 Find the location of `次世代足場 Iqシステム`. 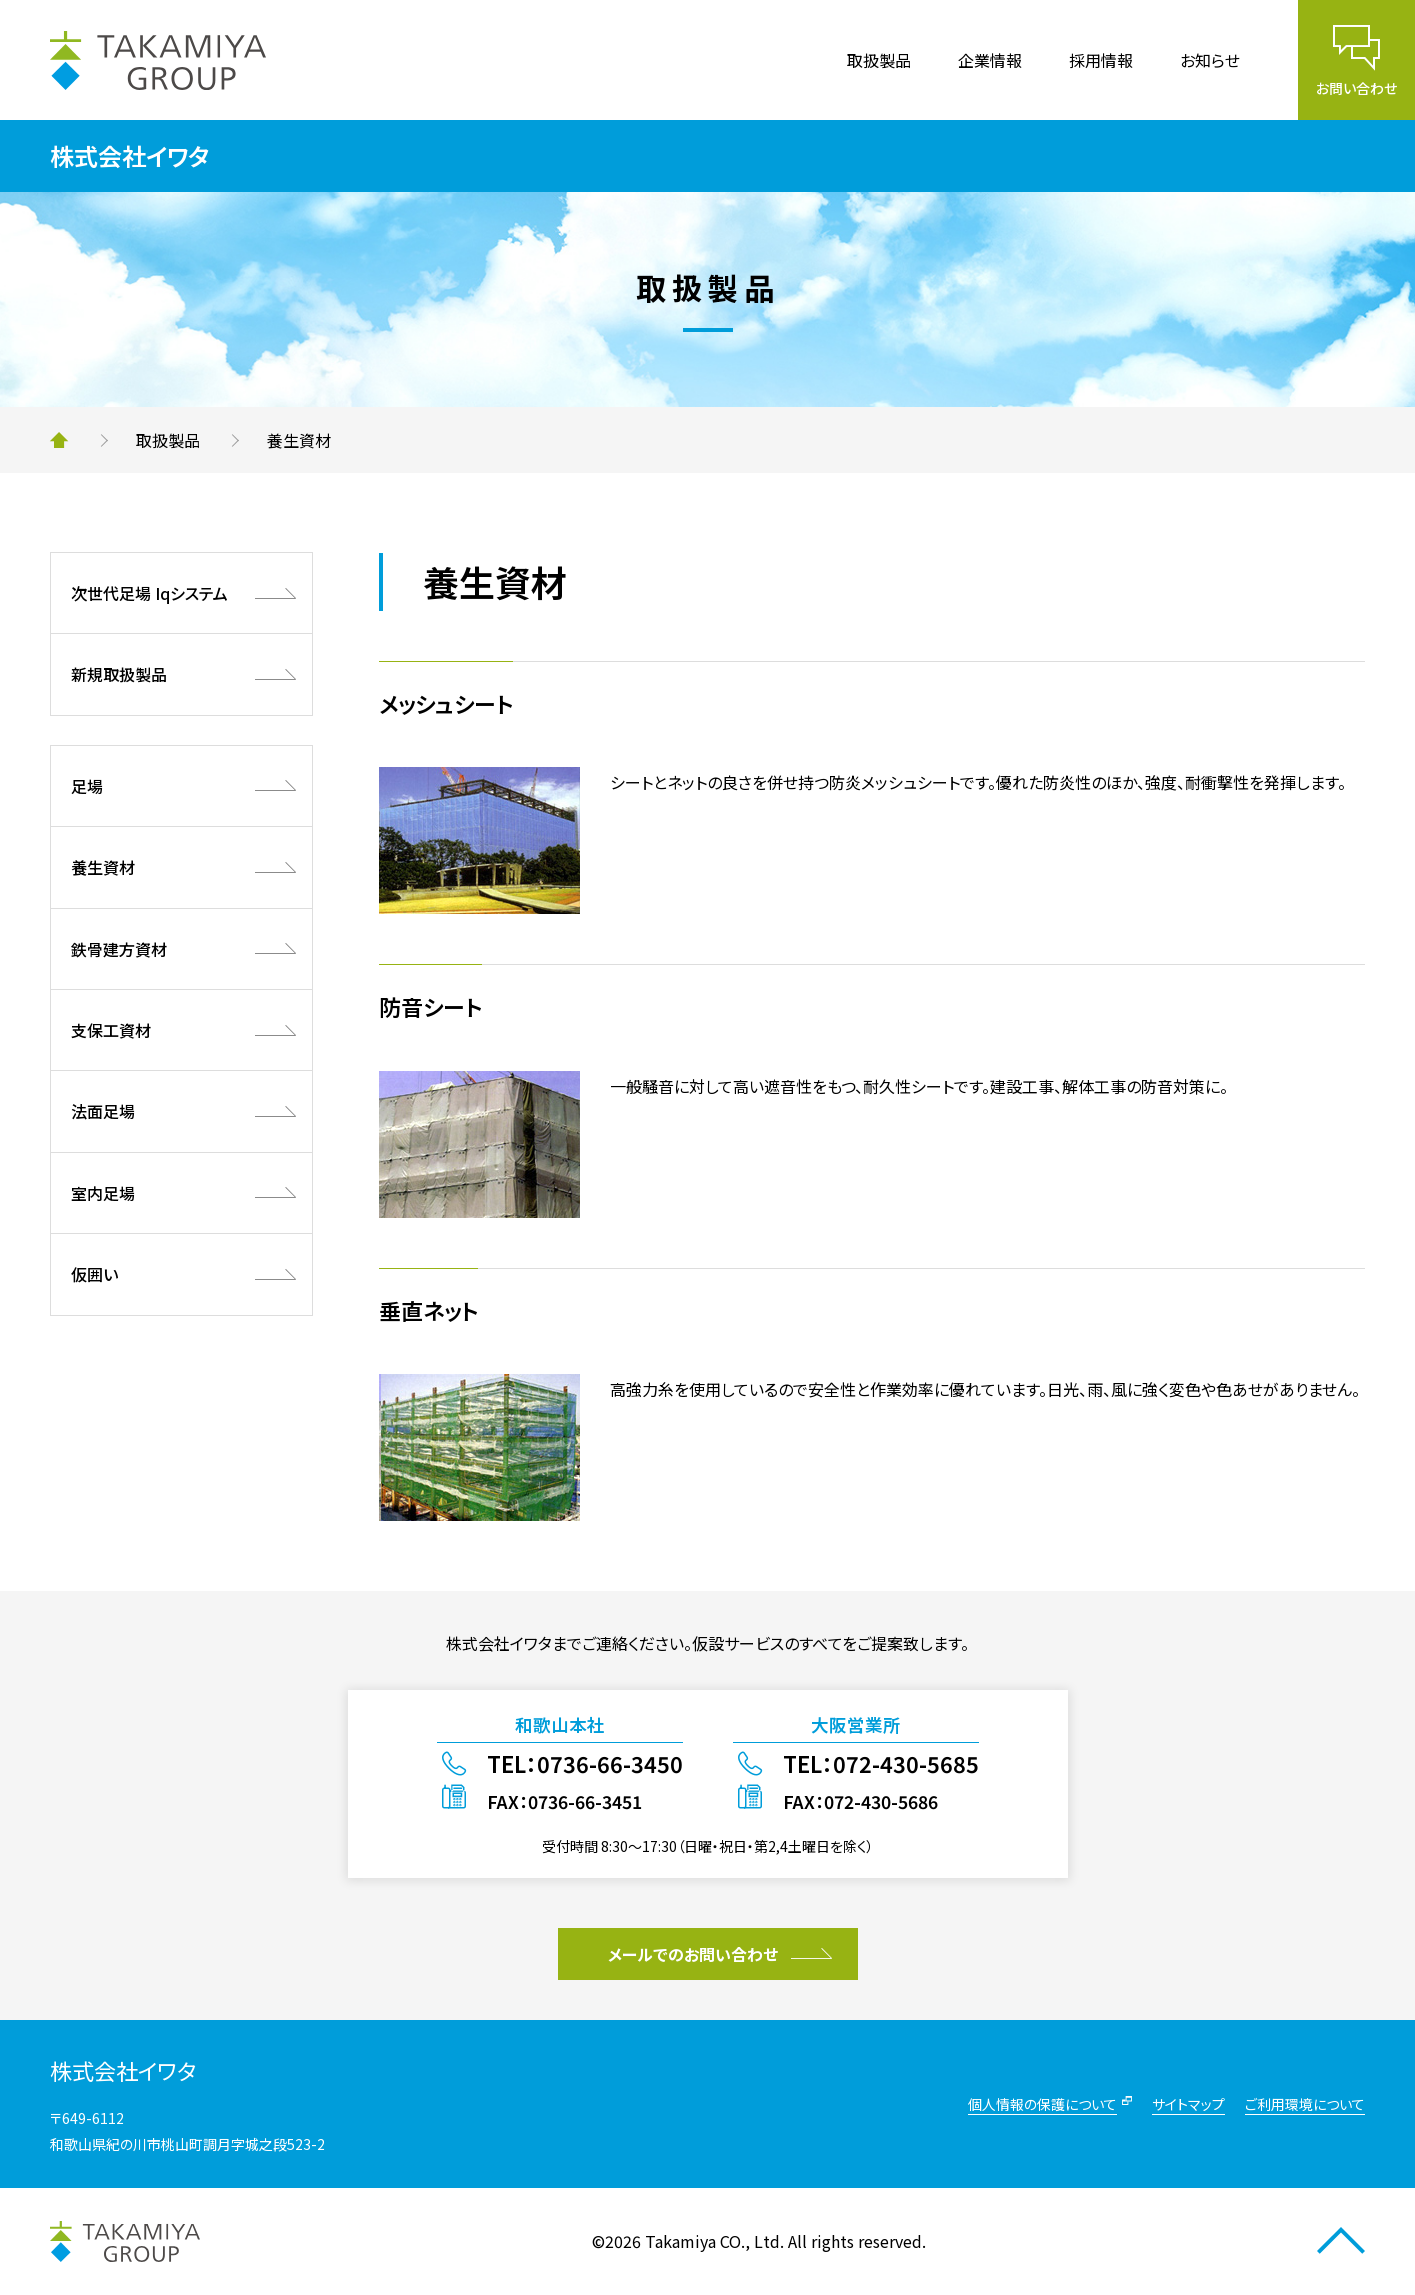

次世代足場 Iqシステム is located at coordinates (149, 593).